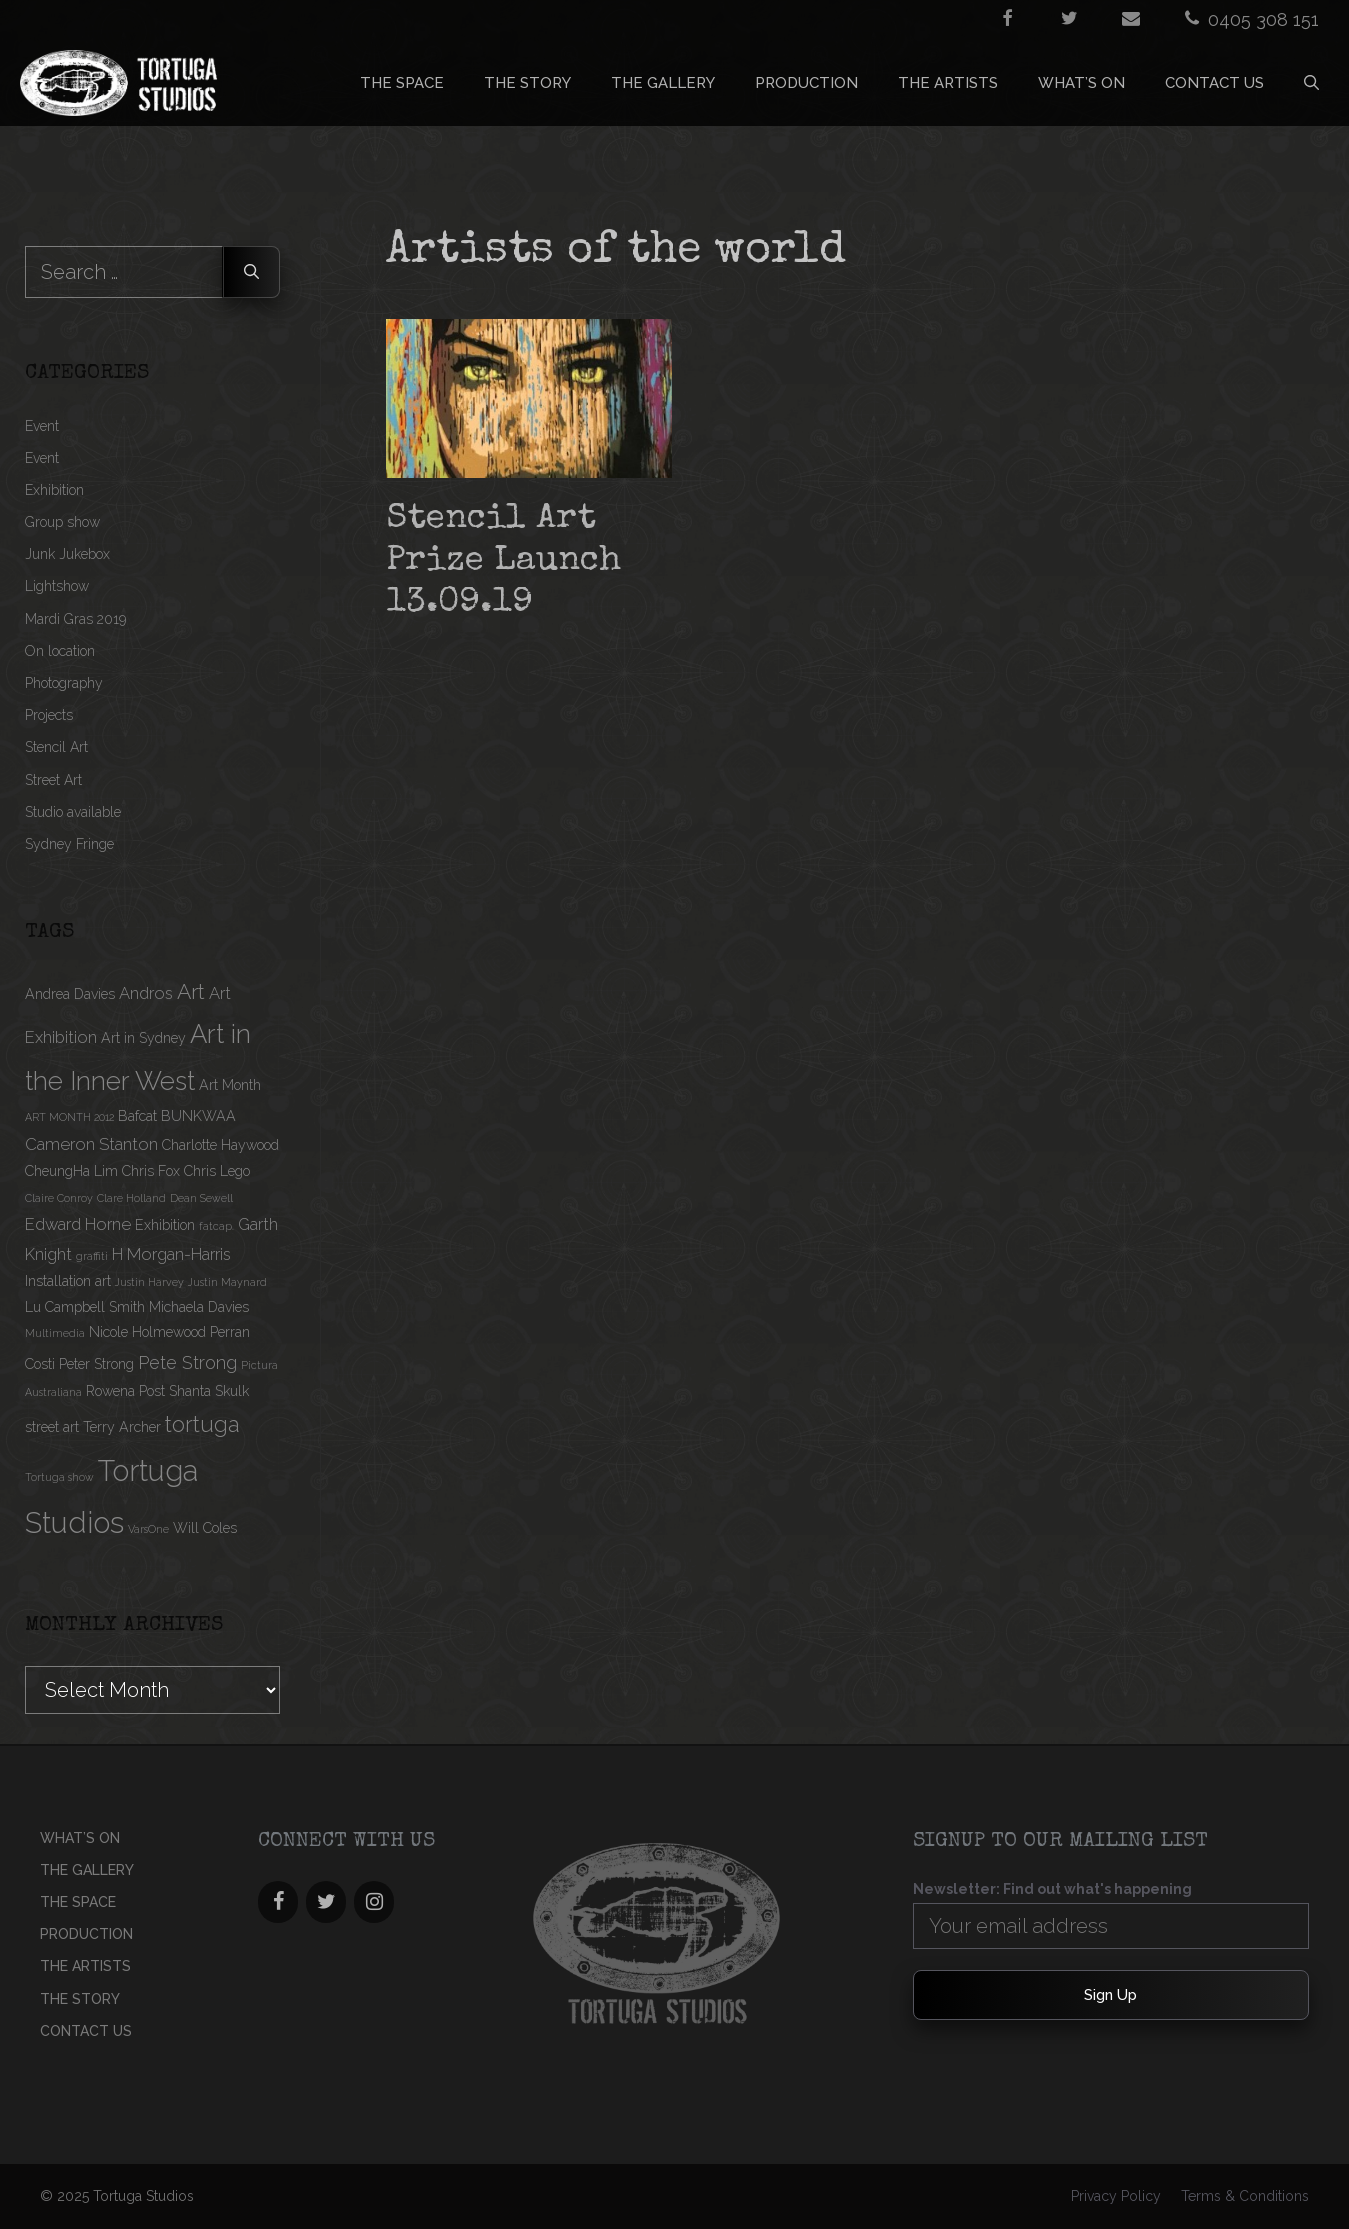  Describe the element at coordinates (1245, 2196) in the screenshot. I see `Terms & Conditions` at that location.